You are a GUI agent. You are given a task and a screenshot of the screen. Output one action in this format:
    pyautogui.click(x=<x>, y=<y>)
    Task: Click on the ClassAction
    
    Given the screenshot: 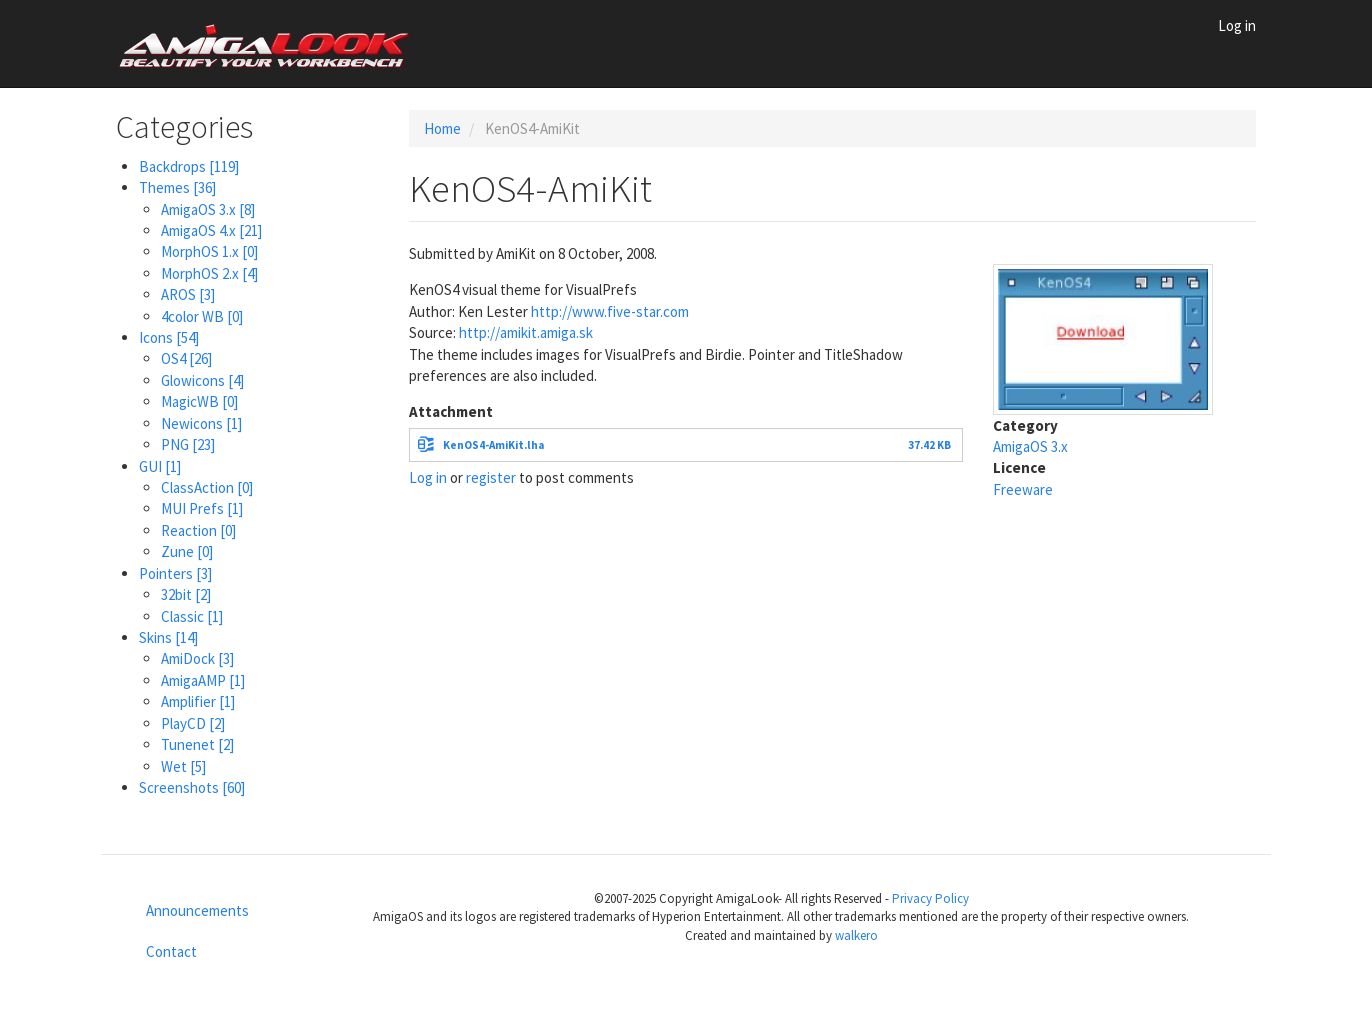 What is the action you would take?
    pyautogui.click(x=207, y=487)
    